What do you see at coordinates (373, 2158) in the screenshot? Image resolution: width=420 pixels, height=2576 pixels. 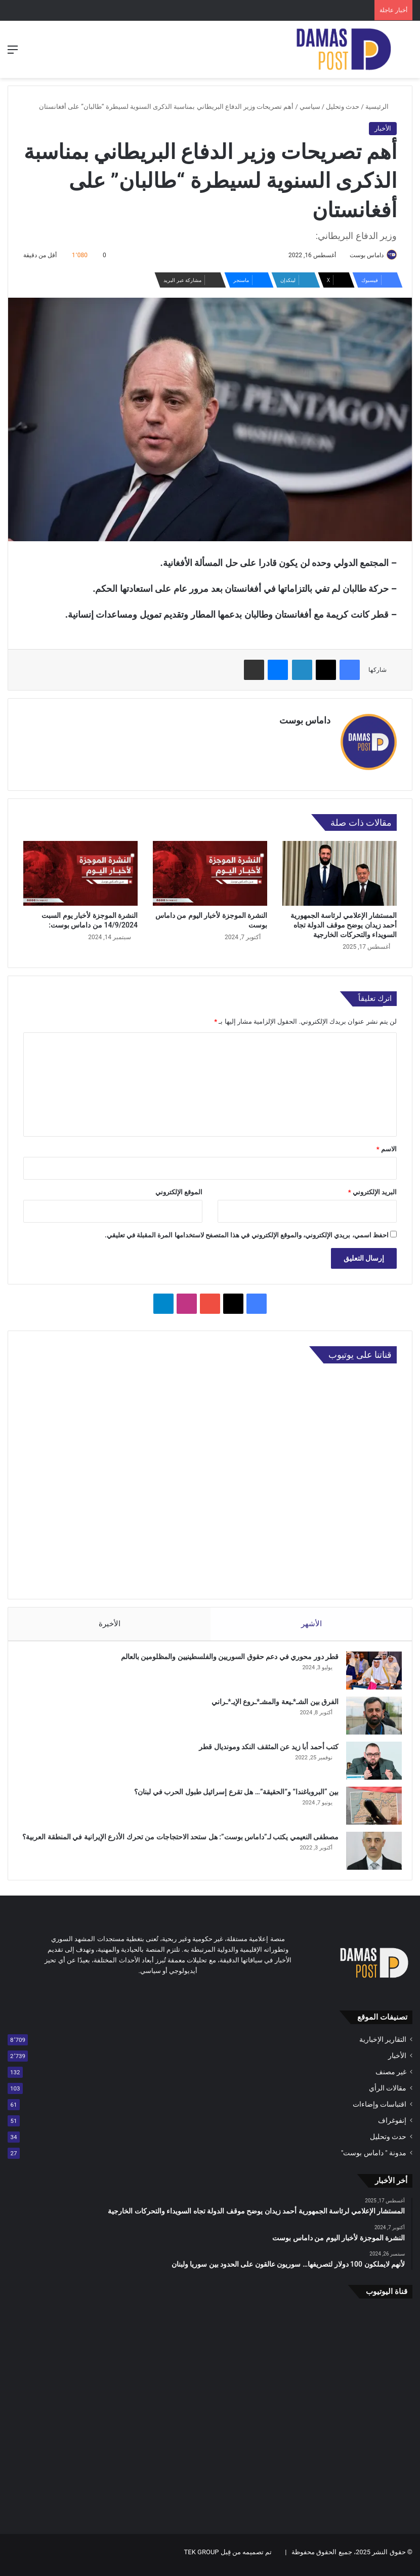 I see `مدونة " داماس بوست"` at bounding box center [373, 2158].